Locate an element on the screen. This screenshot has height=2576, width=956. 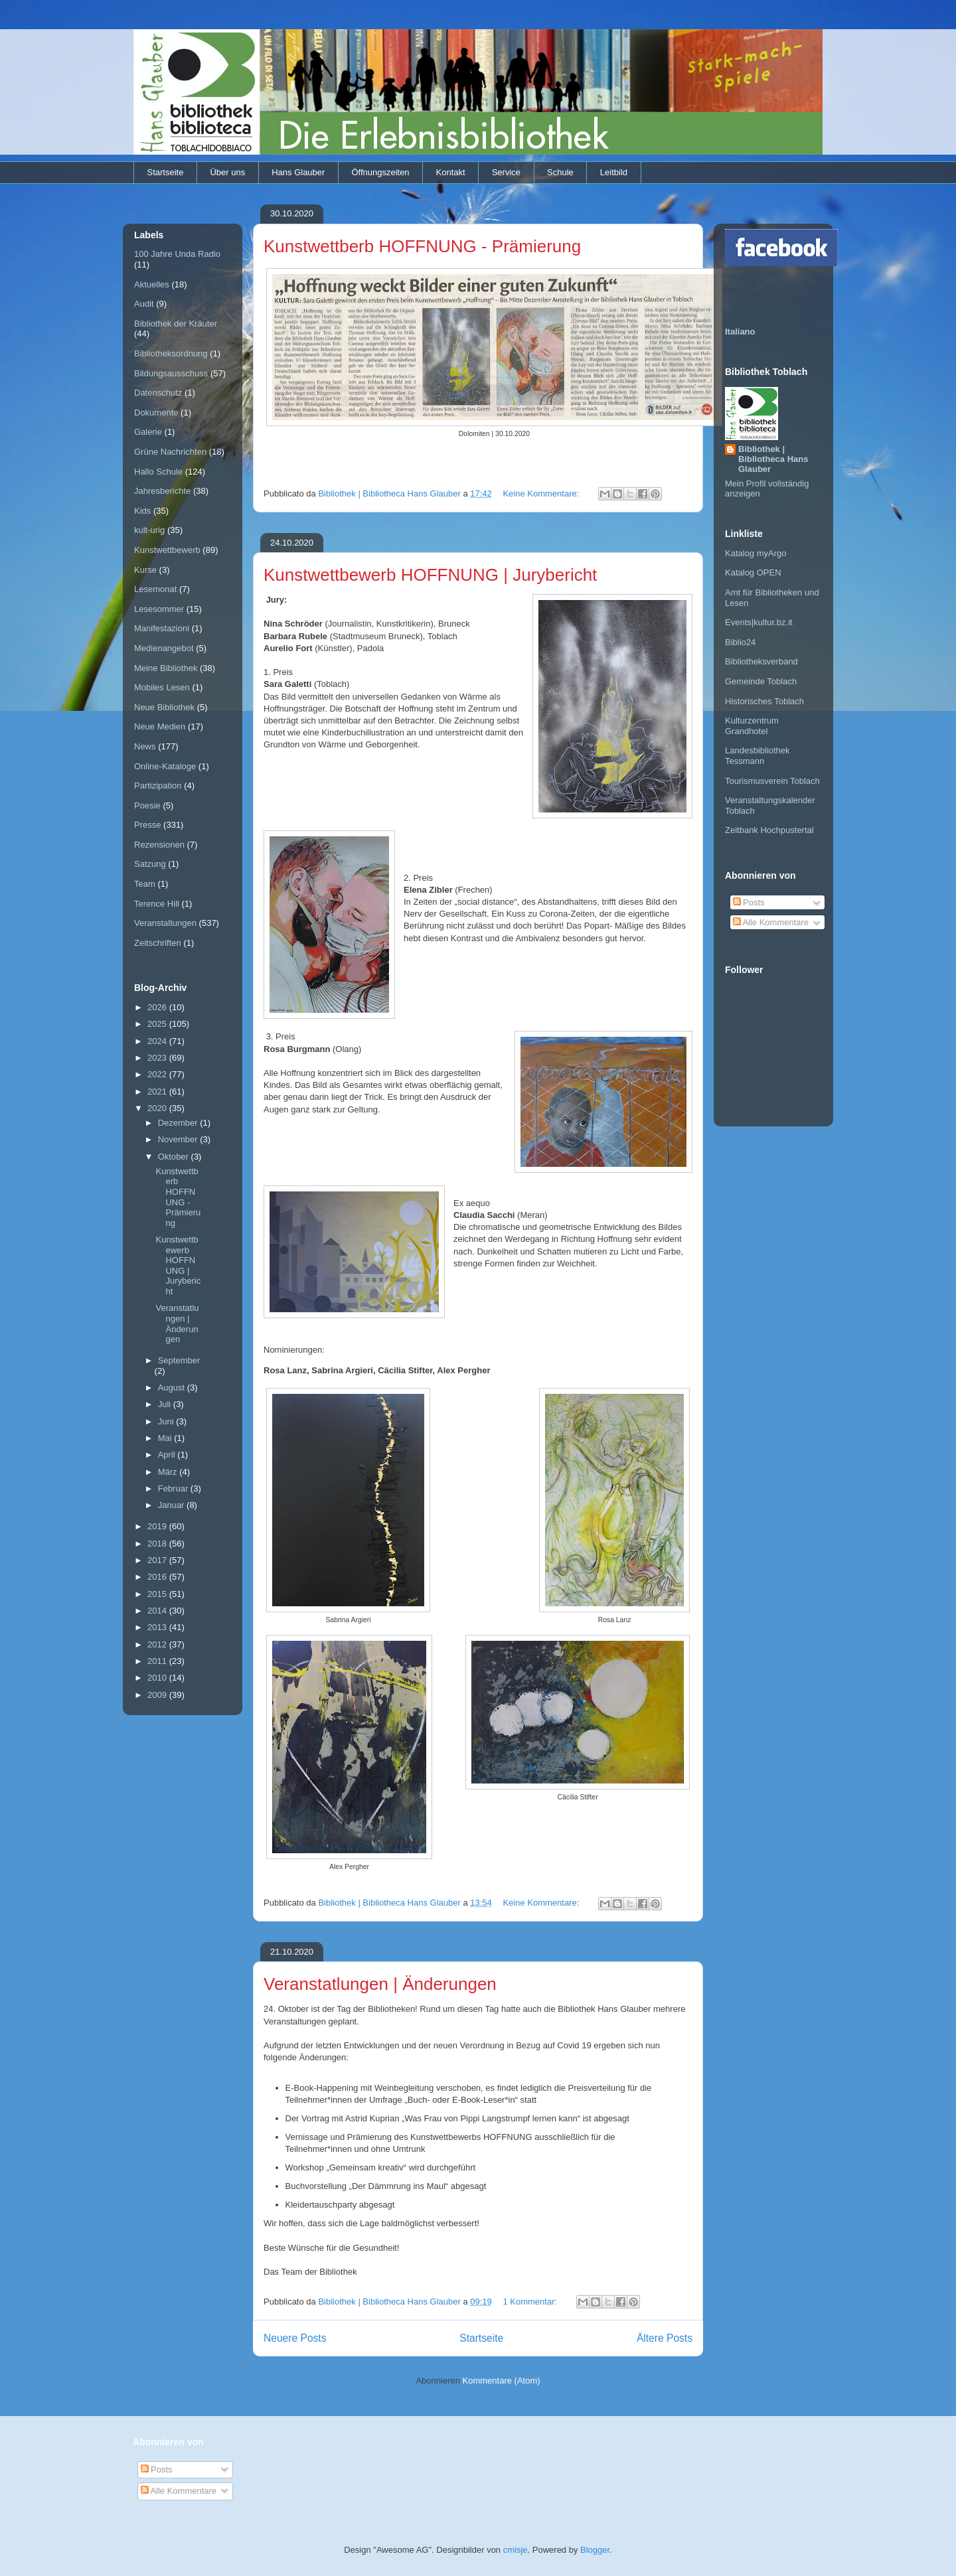
2018 is located at coordinates (158, 1544).